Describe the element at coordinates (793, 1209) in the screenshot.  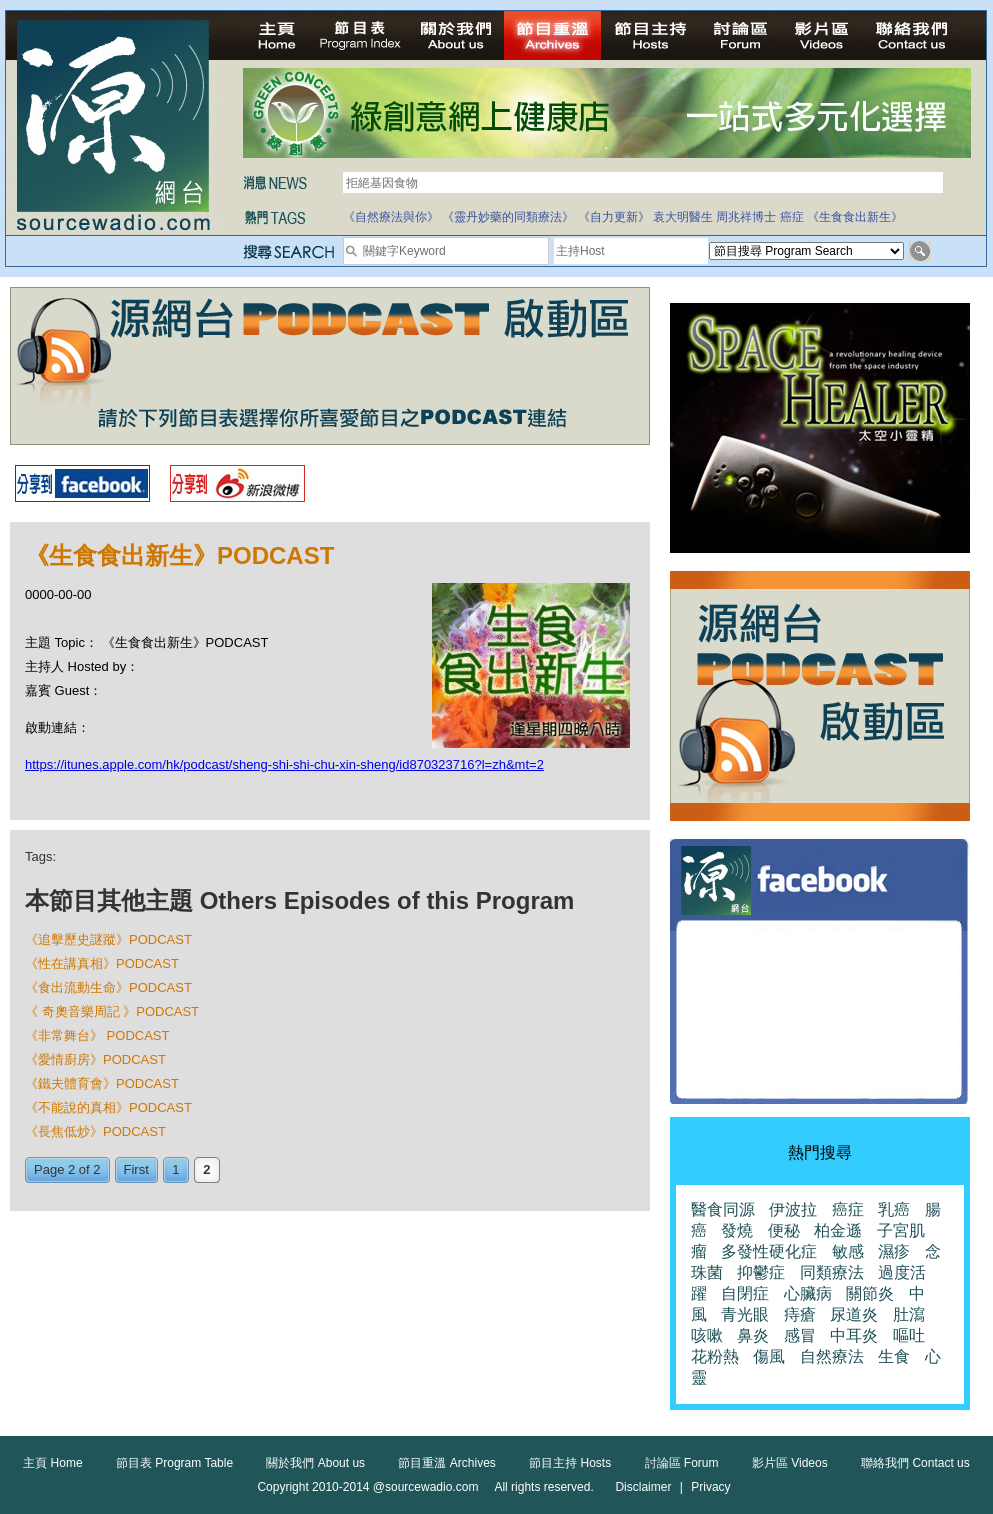
I see `伊波拉` at that location.